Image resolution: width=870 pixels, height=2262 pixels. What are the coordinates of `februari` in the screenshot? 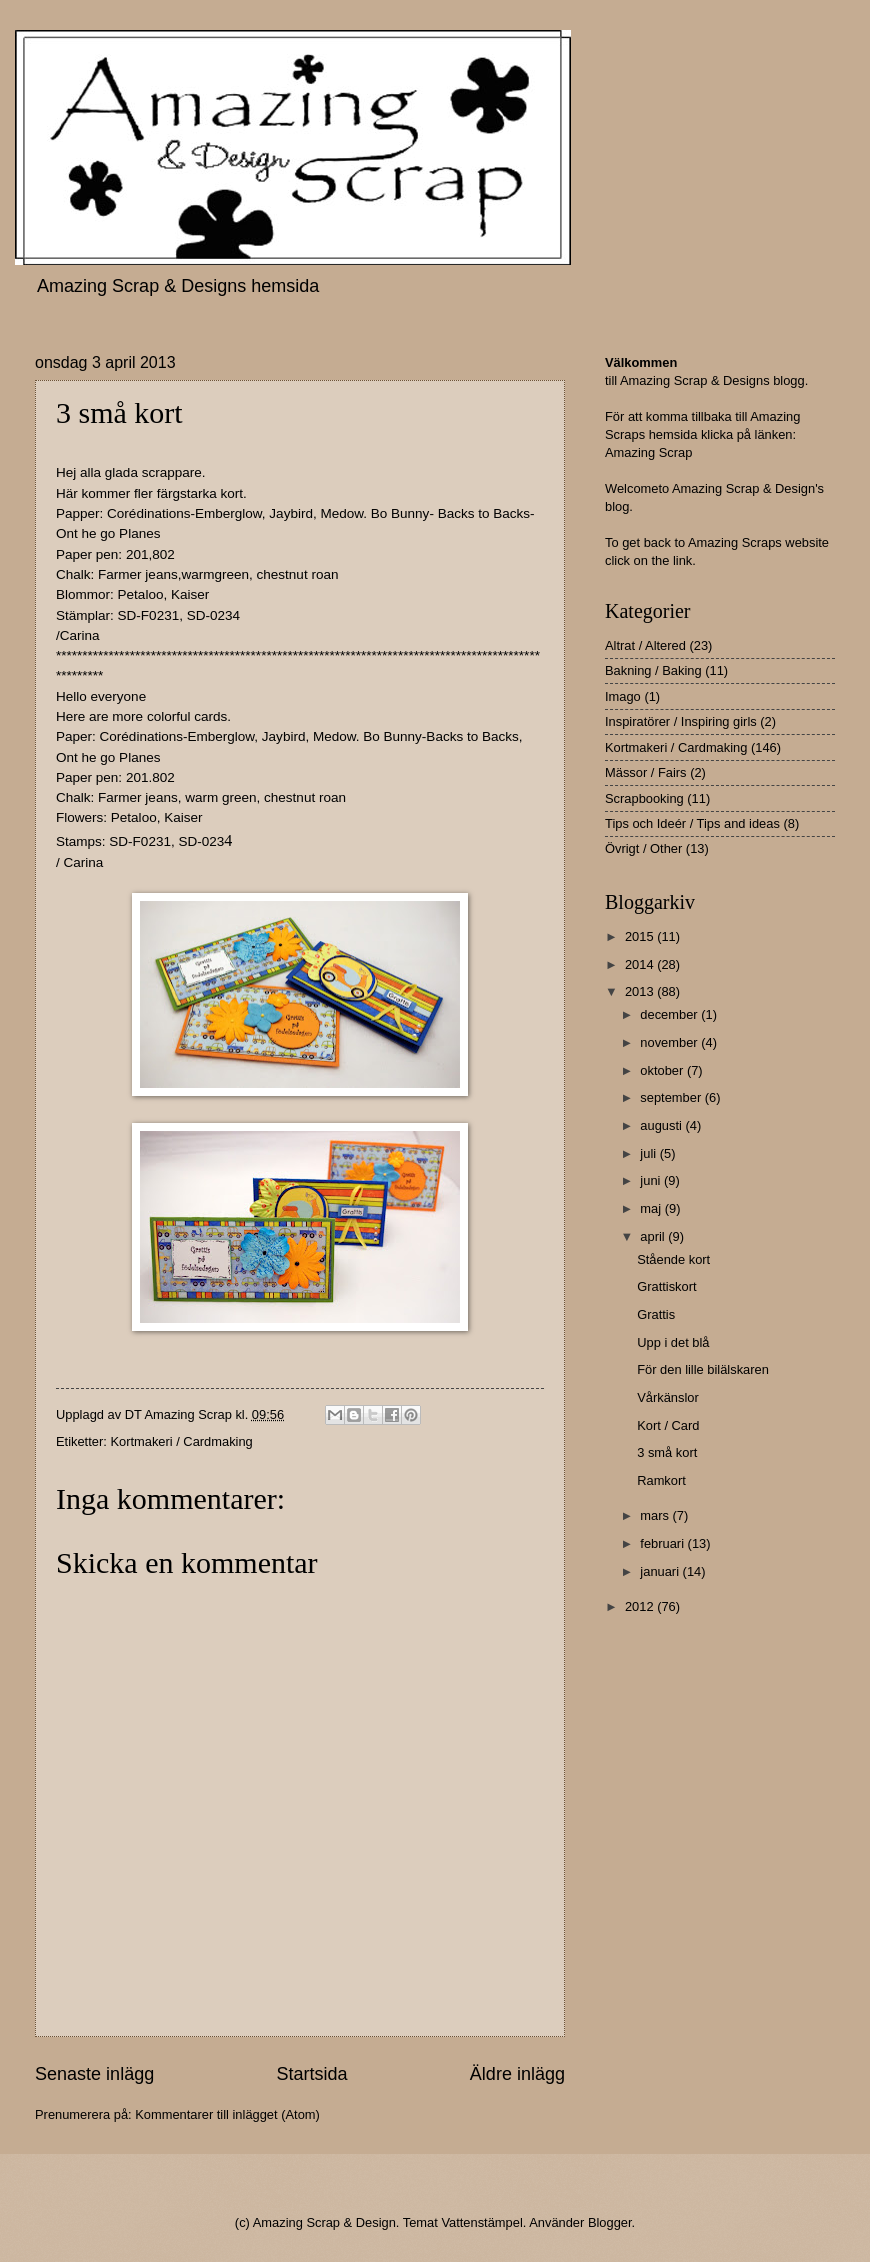 It's located at (663, 1543).